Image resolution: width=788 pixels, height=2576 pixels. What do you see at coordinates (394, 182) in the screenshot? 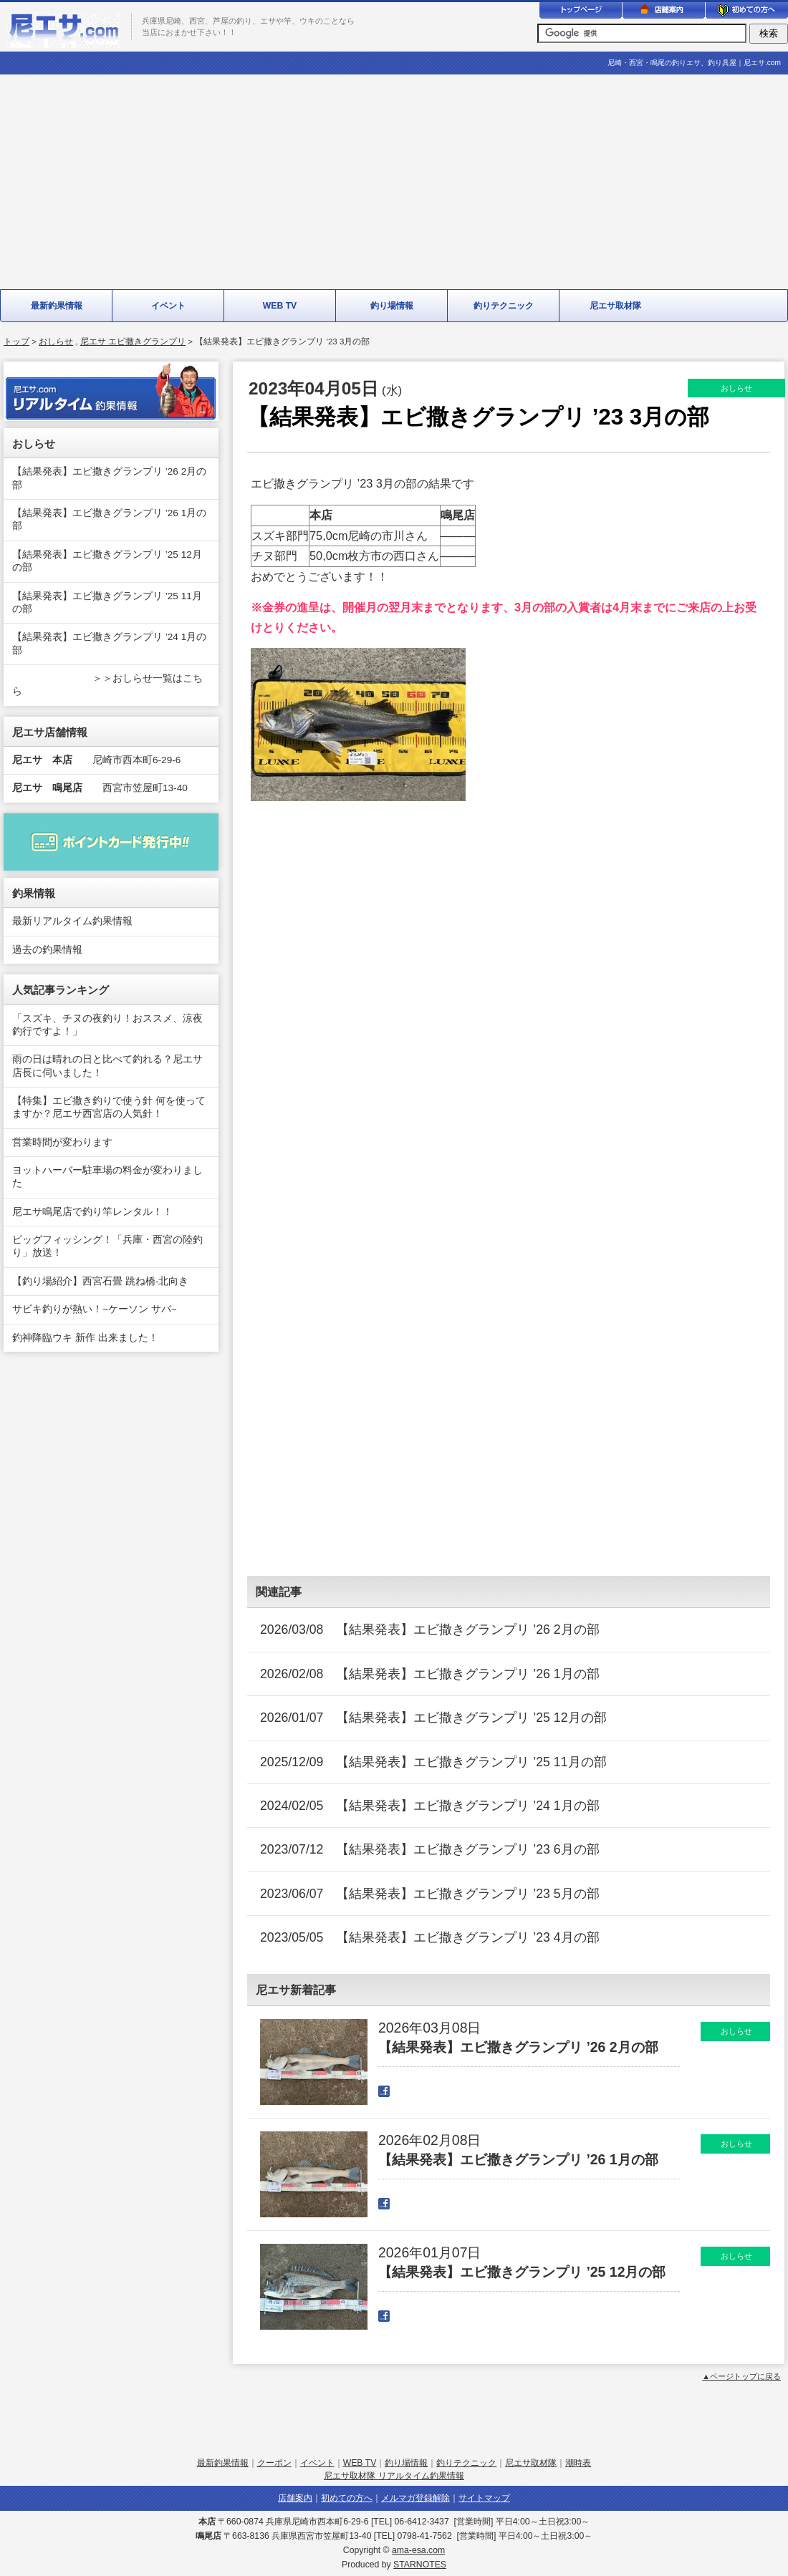
I see `[Advertisement]` at bounding box center [394, 182].